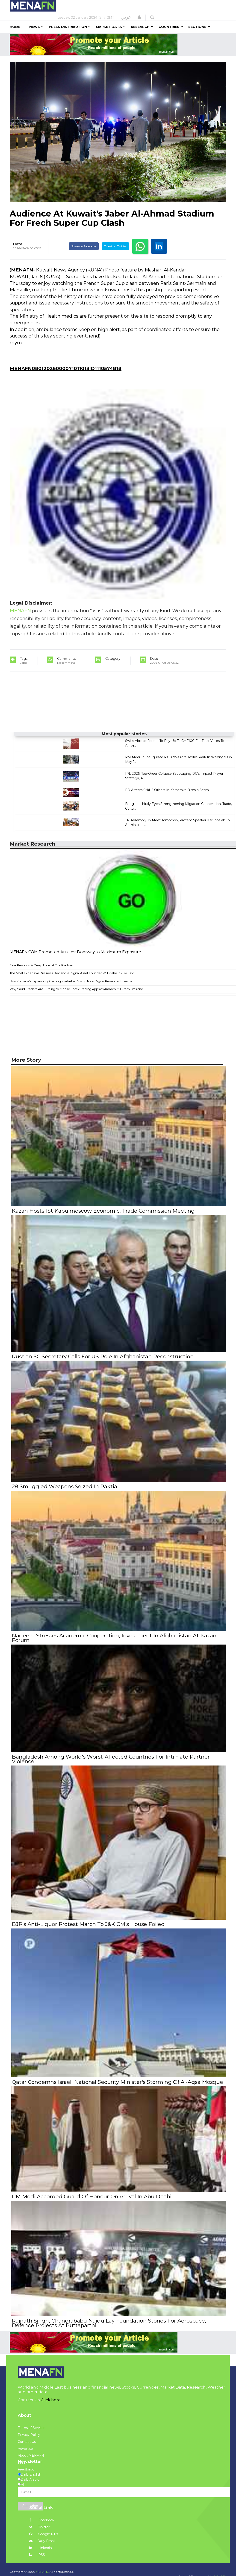 Image resolution: width=236 pixels, height=2576 pixels. What do you see at coordinates (139, 17) in the screenshot?
I see `[button]` at bounding box center [139, 17].